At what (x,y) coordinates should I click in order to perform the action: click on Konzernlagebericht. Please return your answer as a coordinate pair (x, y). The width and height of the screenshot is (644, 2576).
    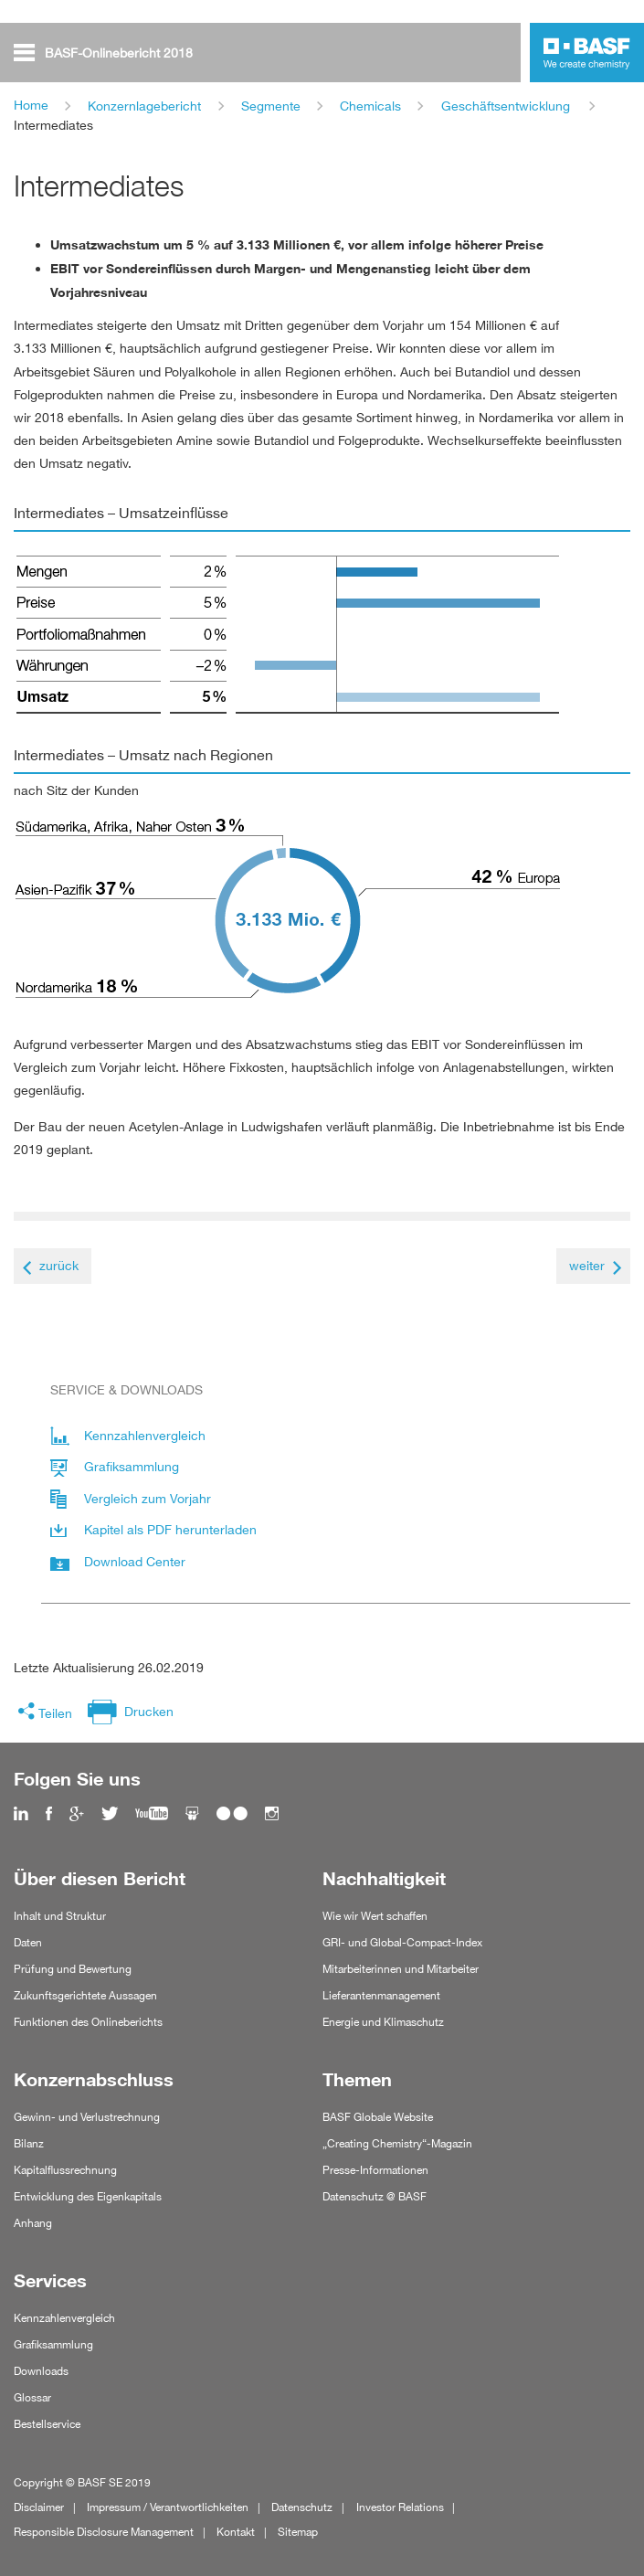
    Looking at the image, I should click on (144, 105).